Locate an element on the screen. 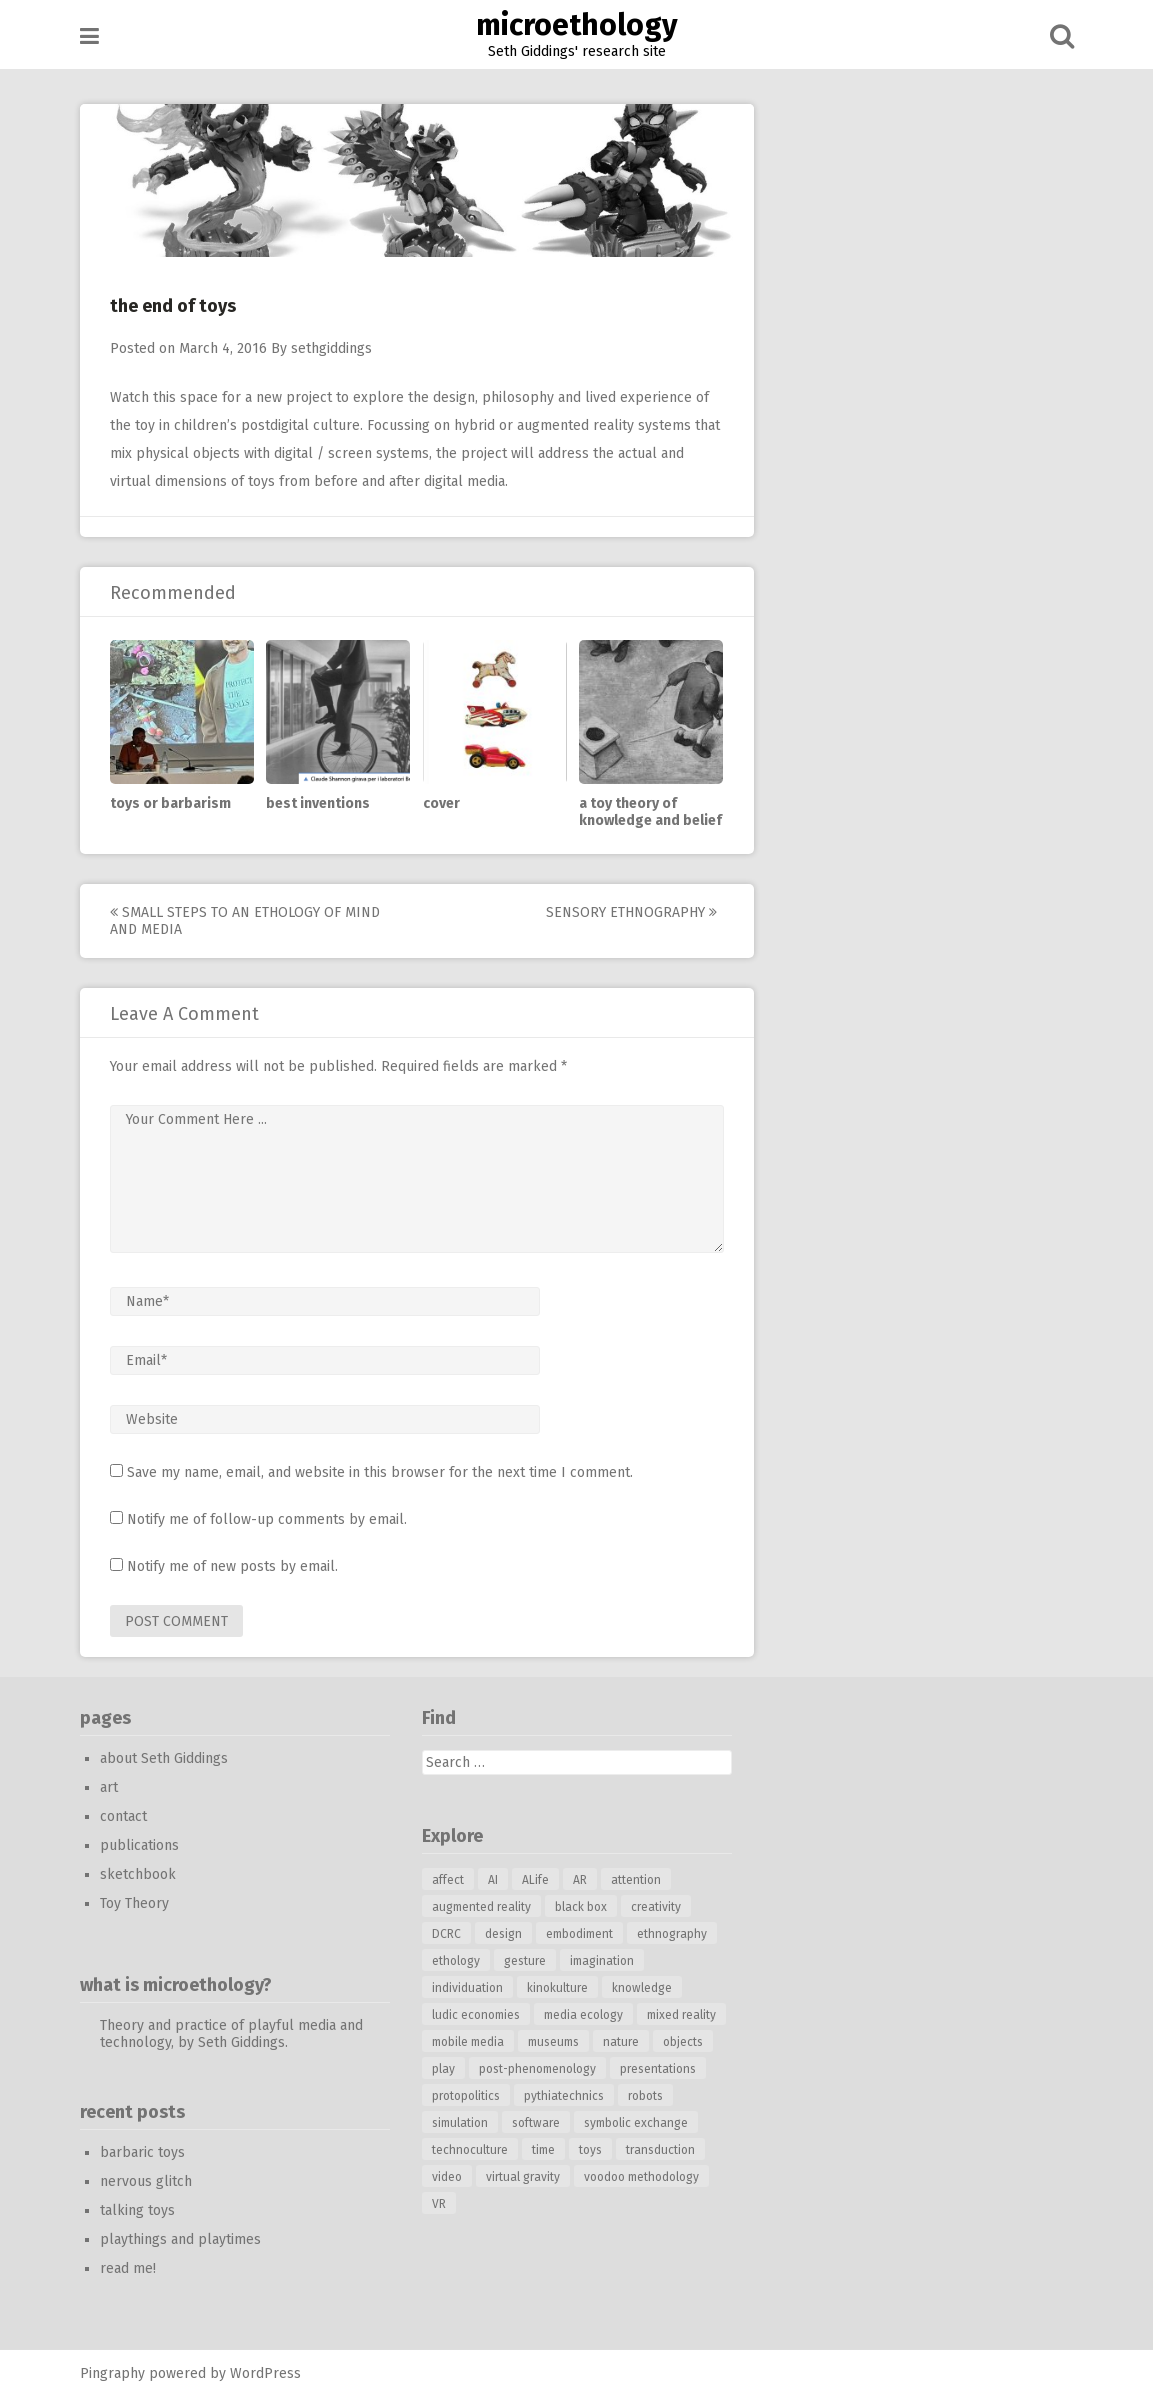  presentations is located at coordinates (658, 2069).